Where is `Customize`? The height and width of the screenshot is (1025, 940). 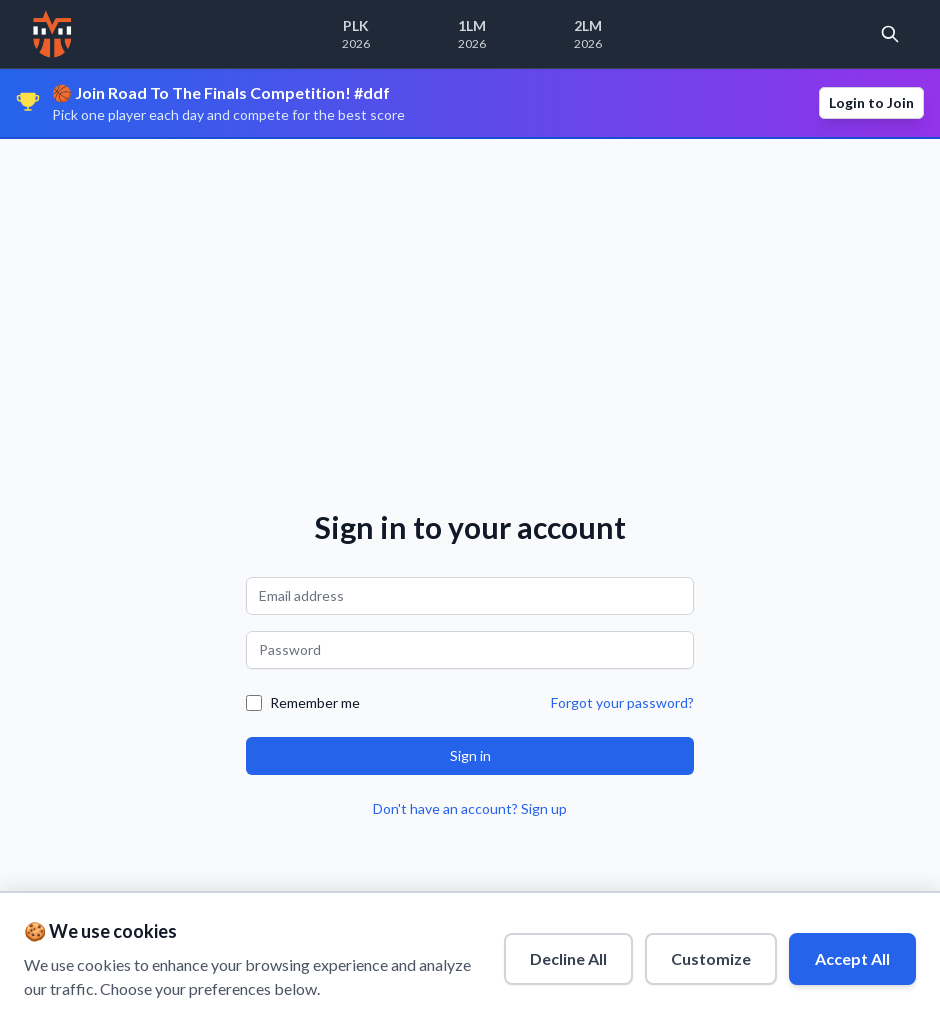
Customize is located at coordinates (711, 958).